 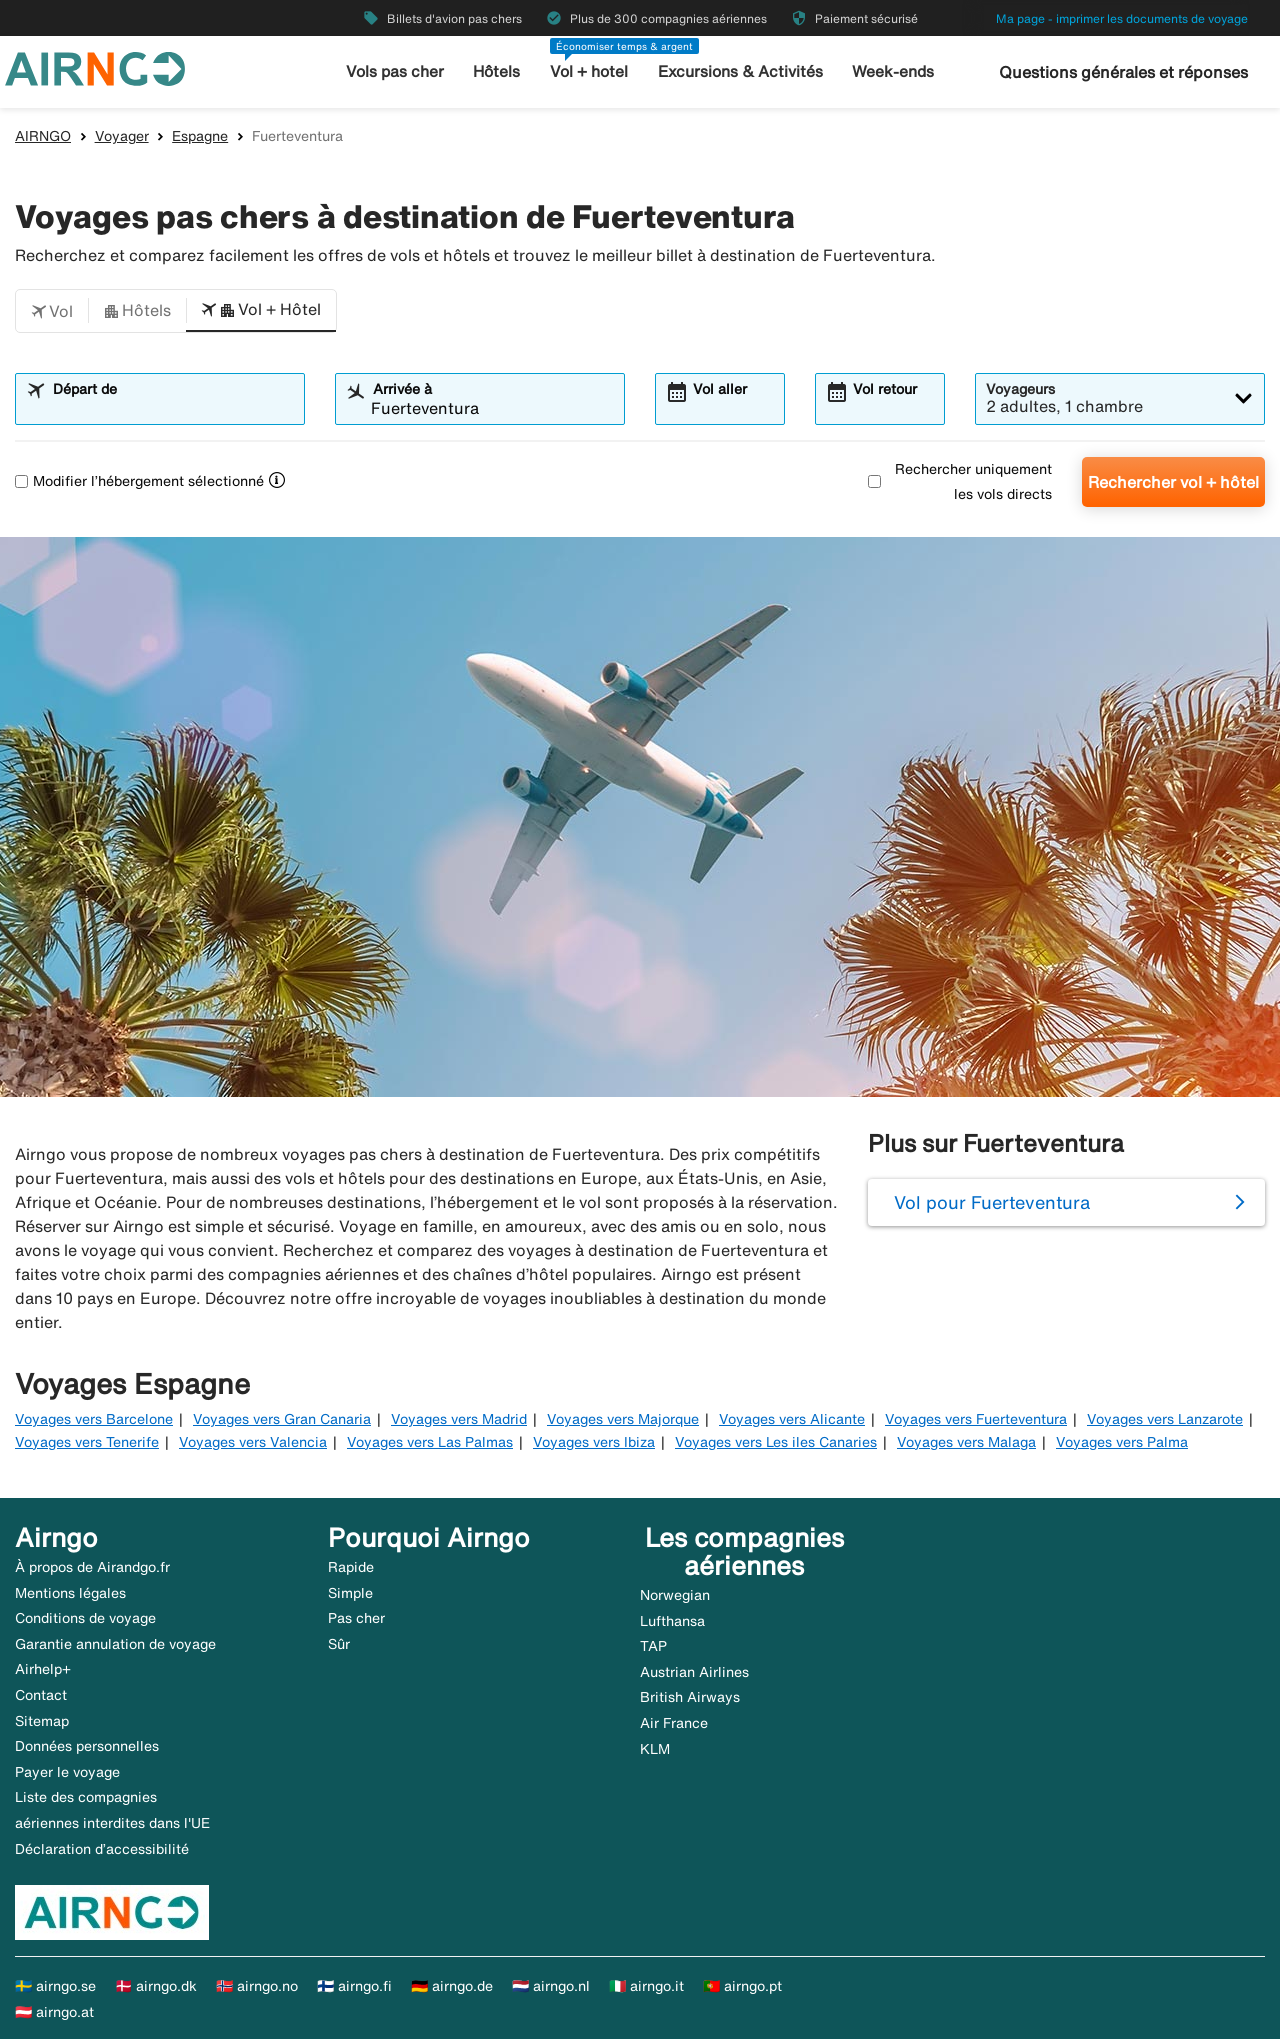 What do you see at coordinates (1173, 482) in the screenshot?
I see `Rechercher vol + hôtel` at bounding box center [1173, 482].